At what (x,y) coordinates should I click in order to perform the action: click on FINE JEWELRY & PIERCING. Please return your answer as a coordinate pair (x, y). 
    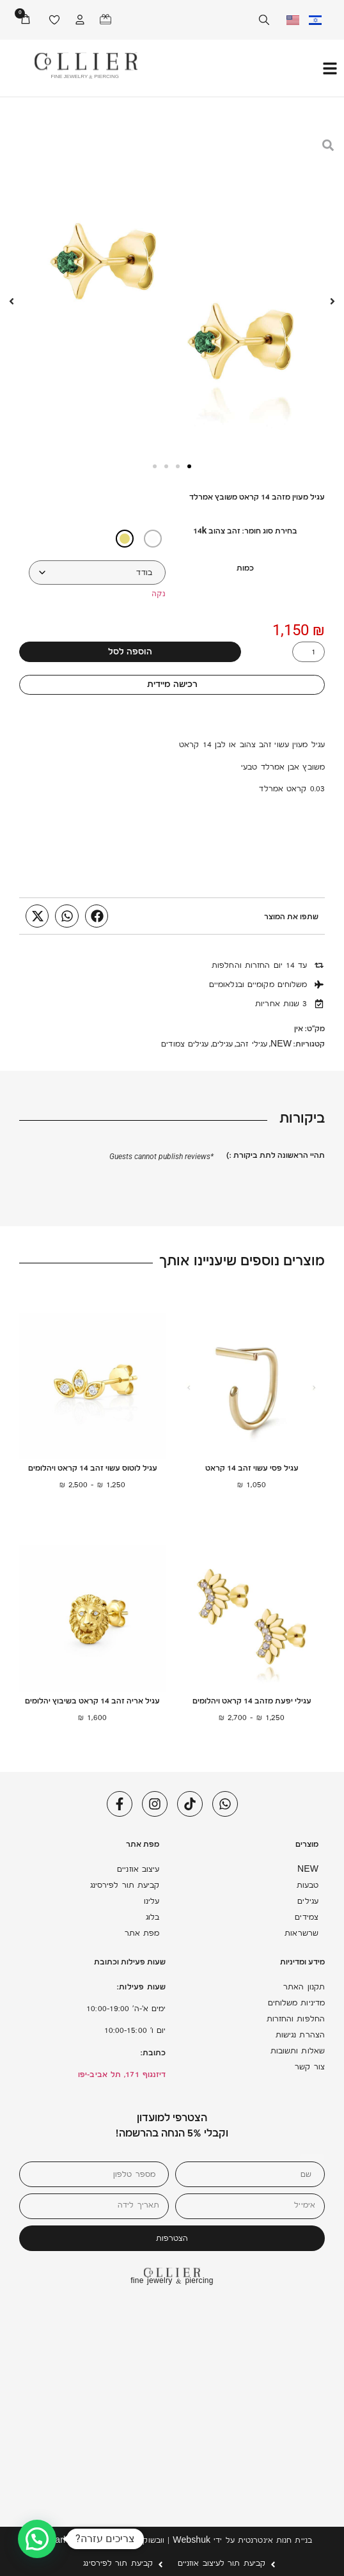
    Looking at the image, I should click on (85, 77).